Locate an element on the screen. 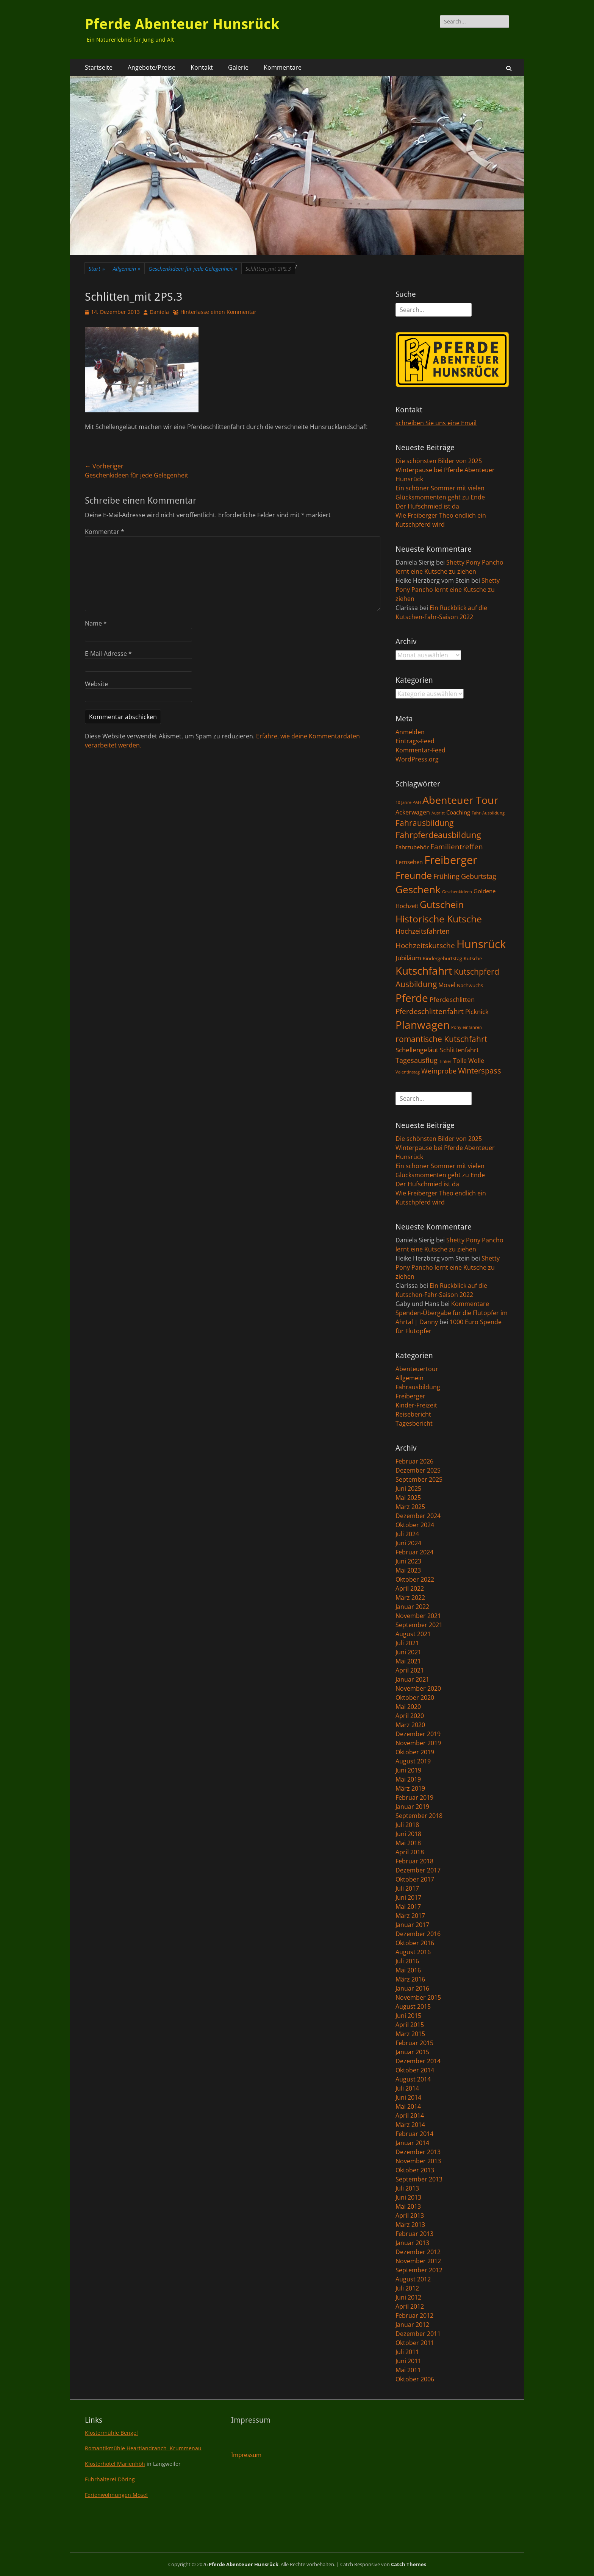  Juli 2014 is located at coordinates (407, 2088).